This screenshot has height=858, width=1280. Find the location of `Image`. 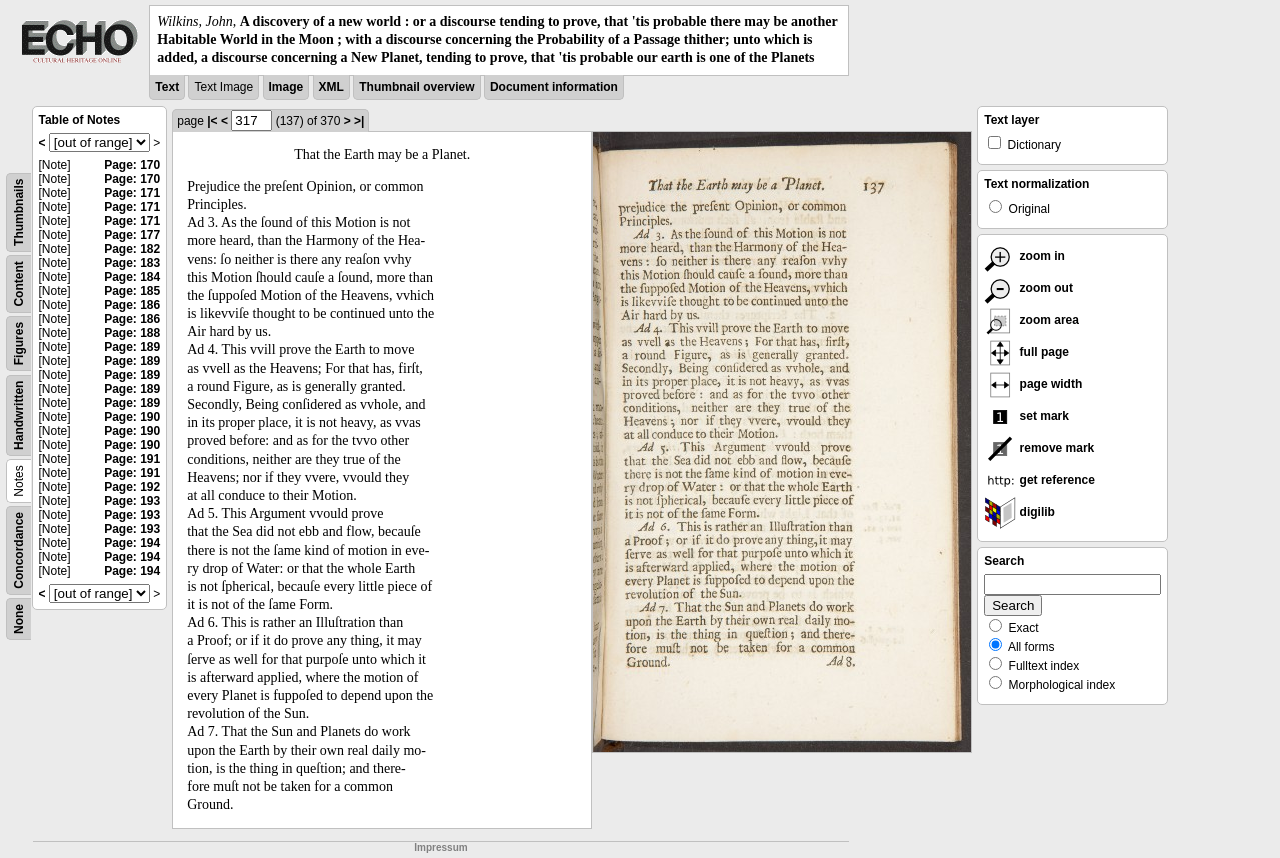

Image is located at coordinates (286, 87).